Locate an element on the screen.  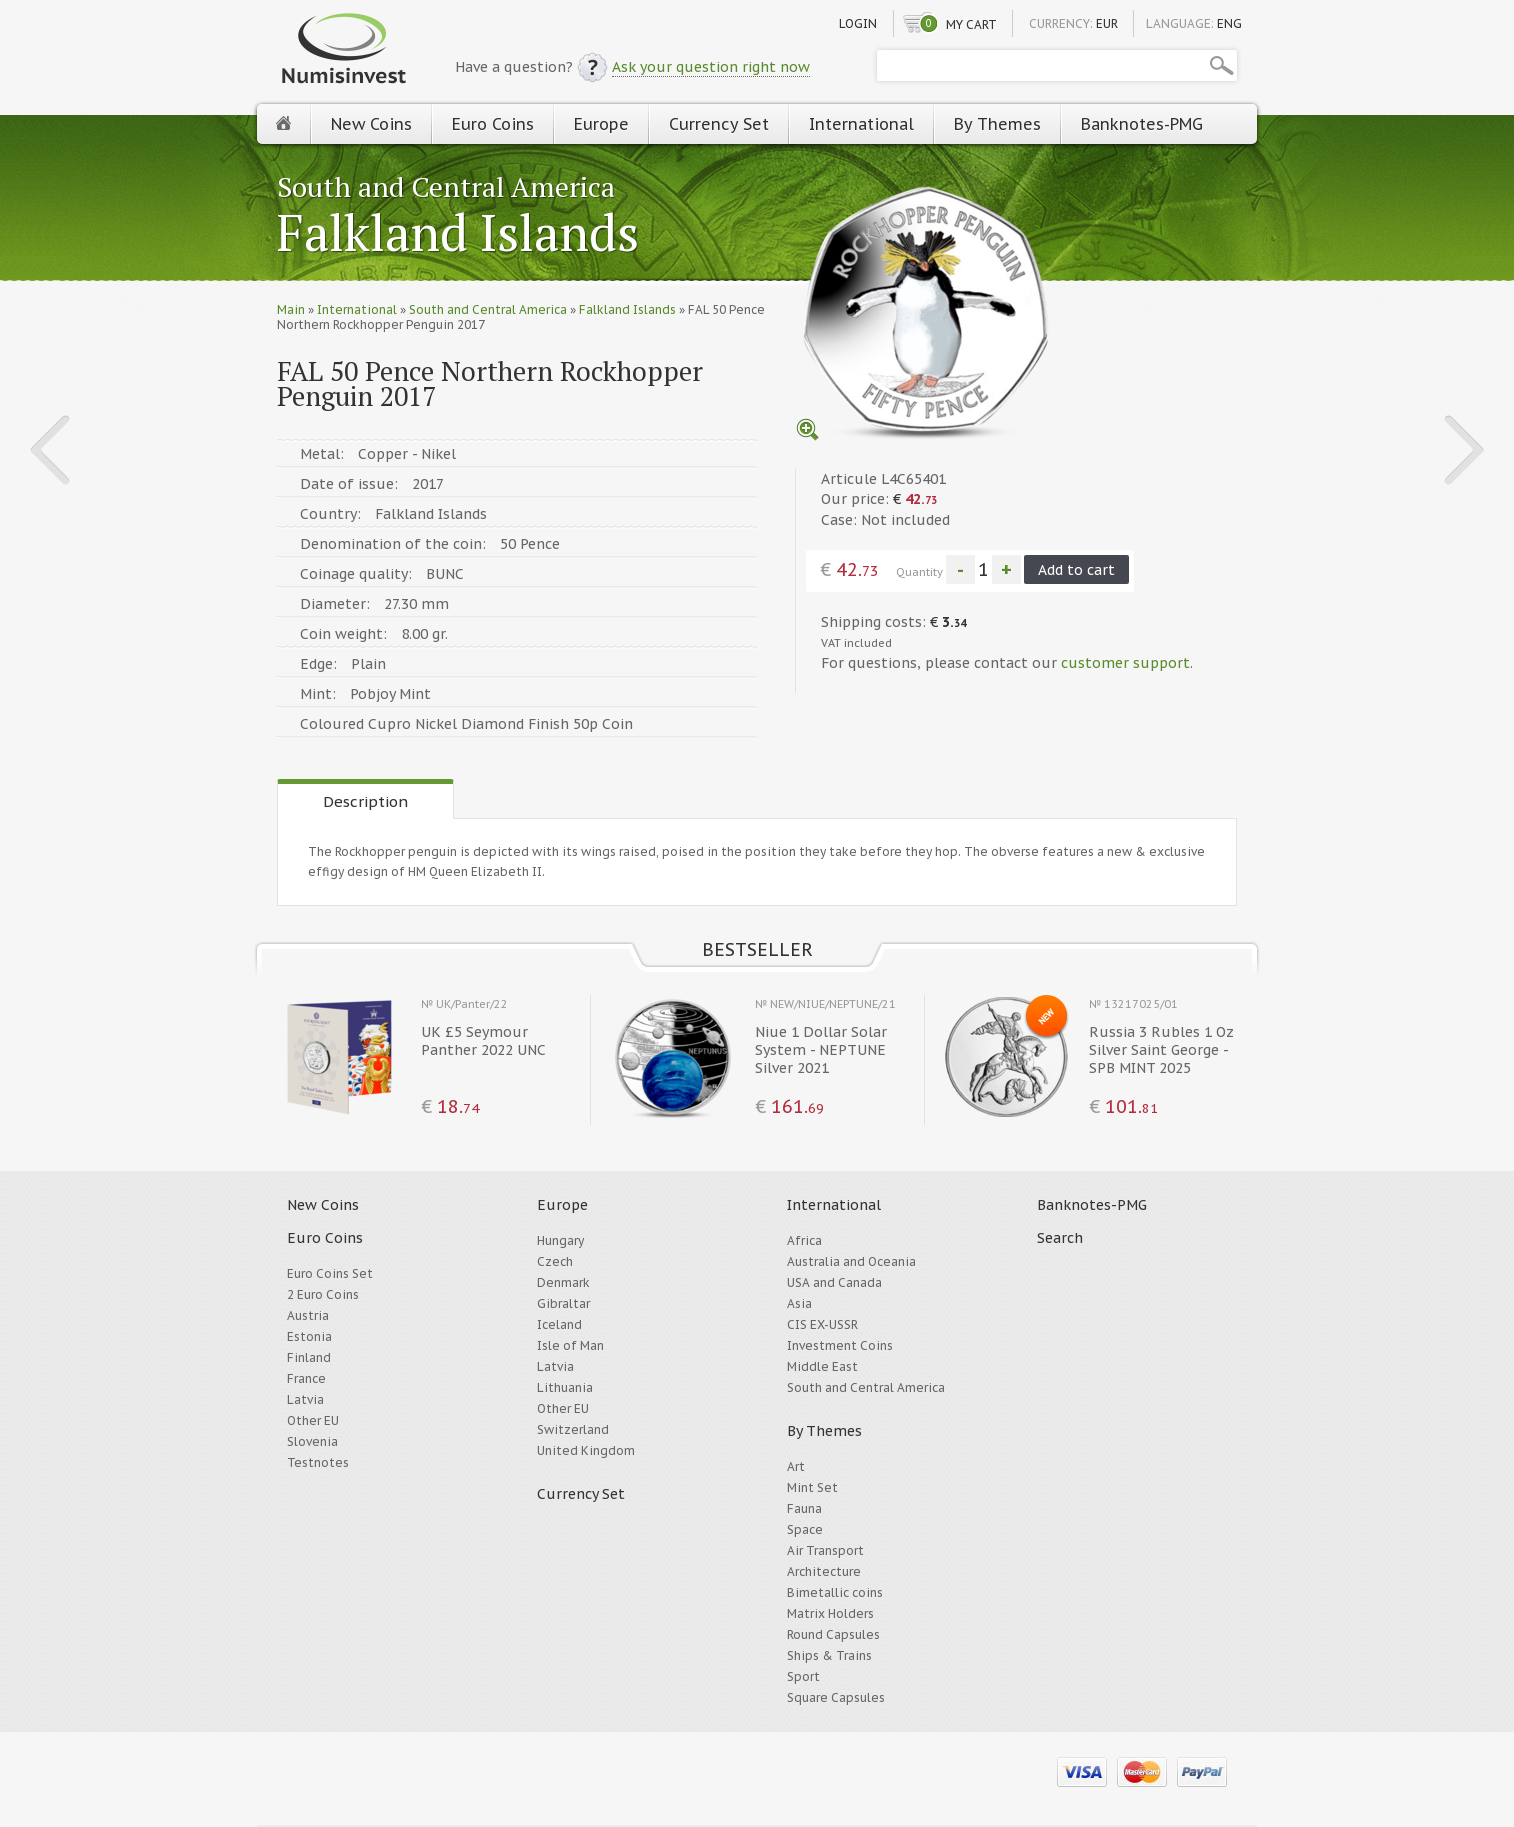
CIS EX-USSR is located at coordinates (822, 1324).